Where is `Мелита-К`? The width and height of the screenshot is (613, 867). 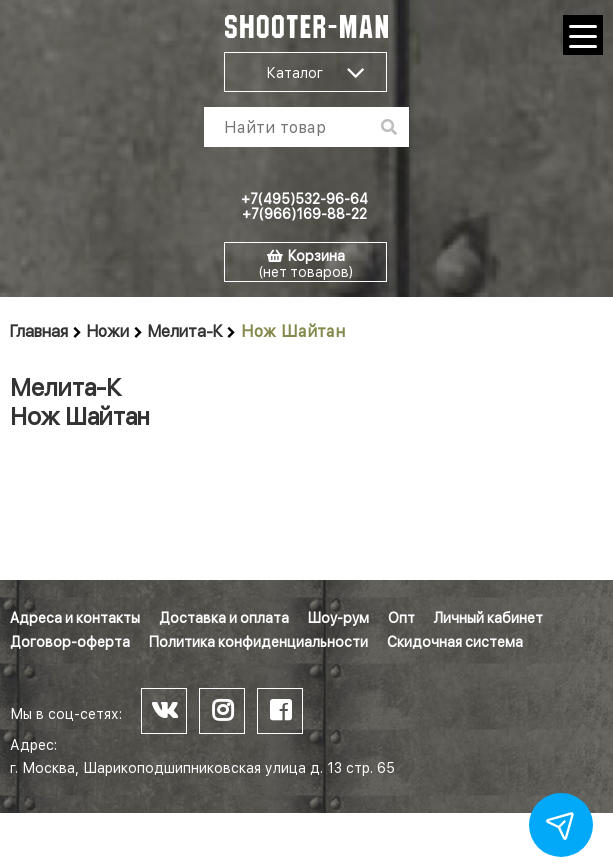
Мелита-К is located at coordinates (185, 331).